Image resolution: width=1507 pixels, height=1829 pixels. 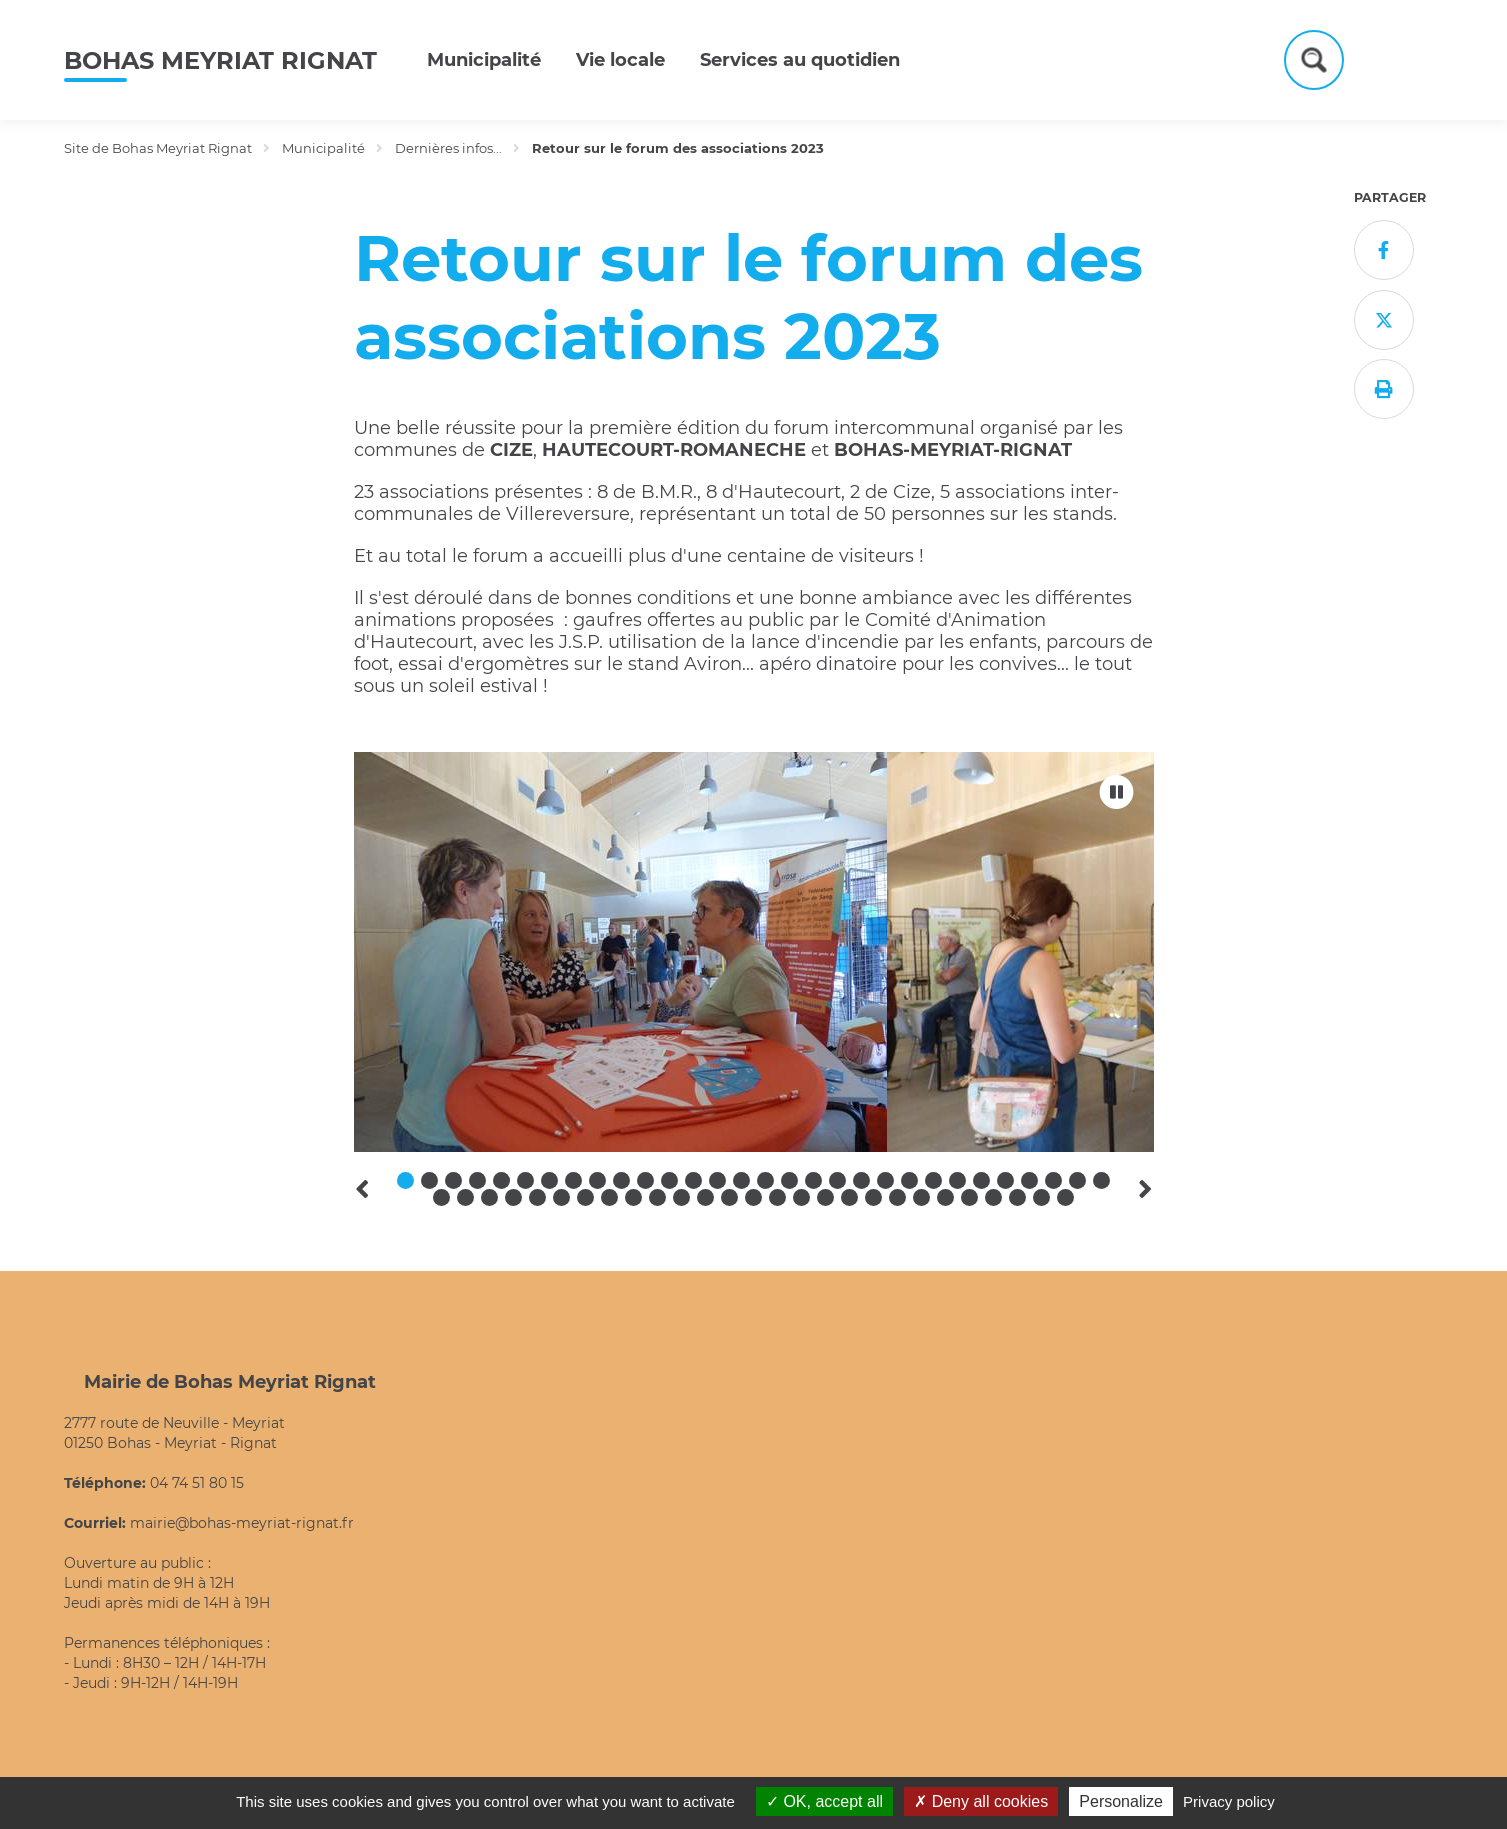 I want to click on 38 [tab], so click(x=609, y=1197).